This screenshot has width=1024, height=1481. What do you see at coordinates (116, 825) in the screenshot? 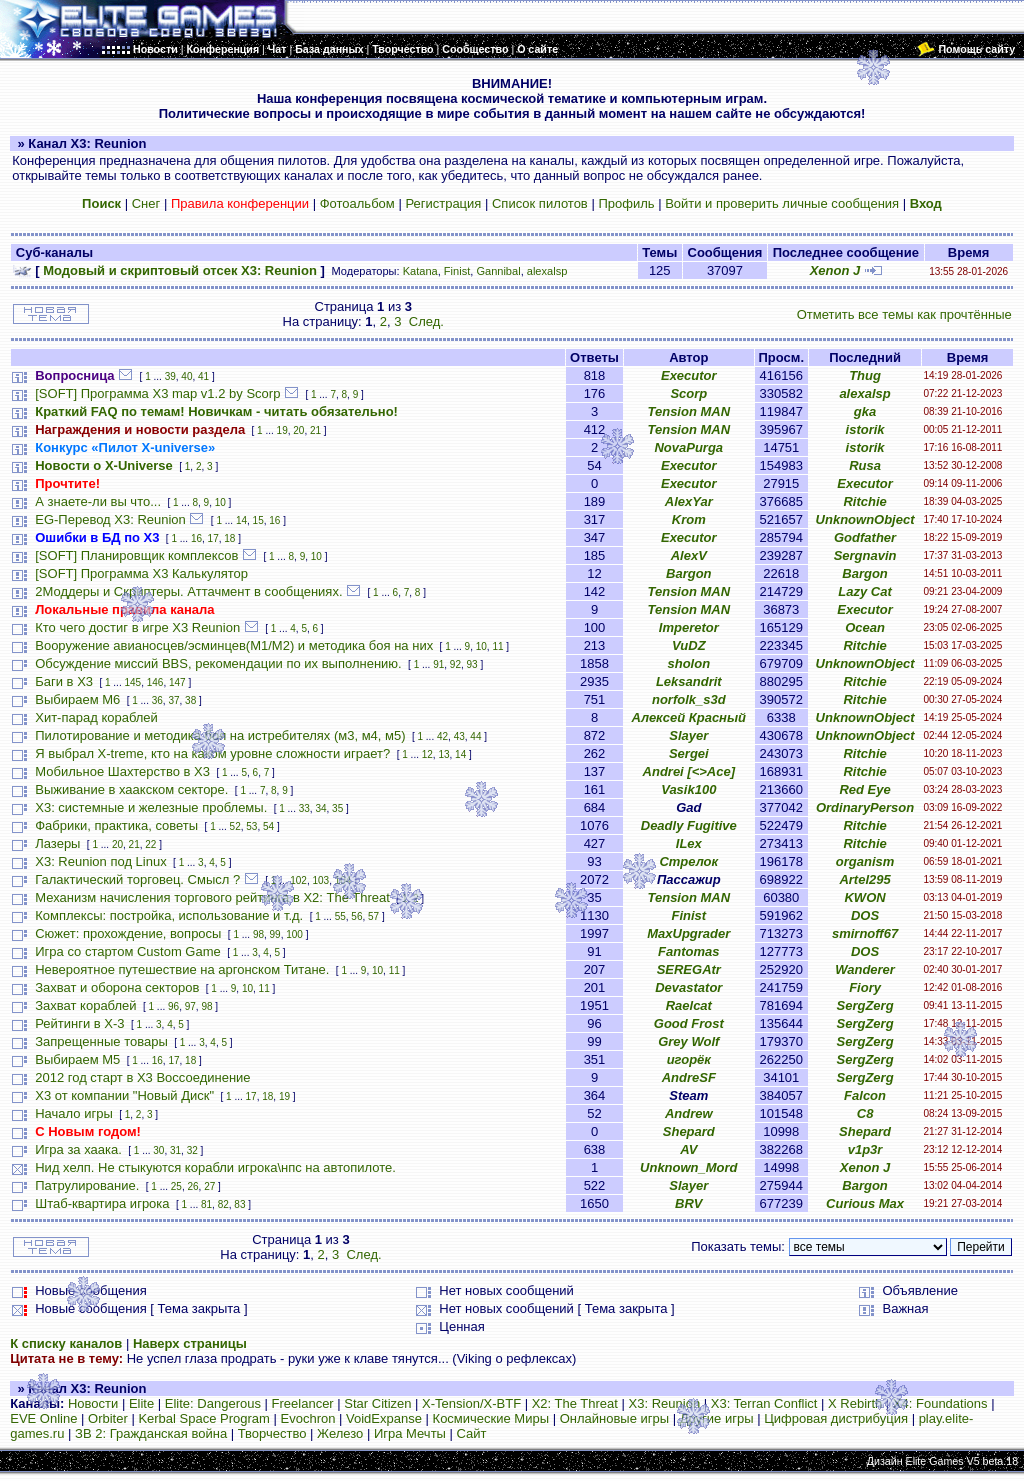
I see `Фабрики, практика, советы` at bounding box center [116, 825].